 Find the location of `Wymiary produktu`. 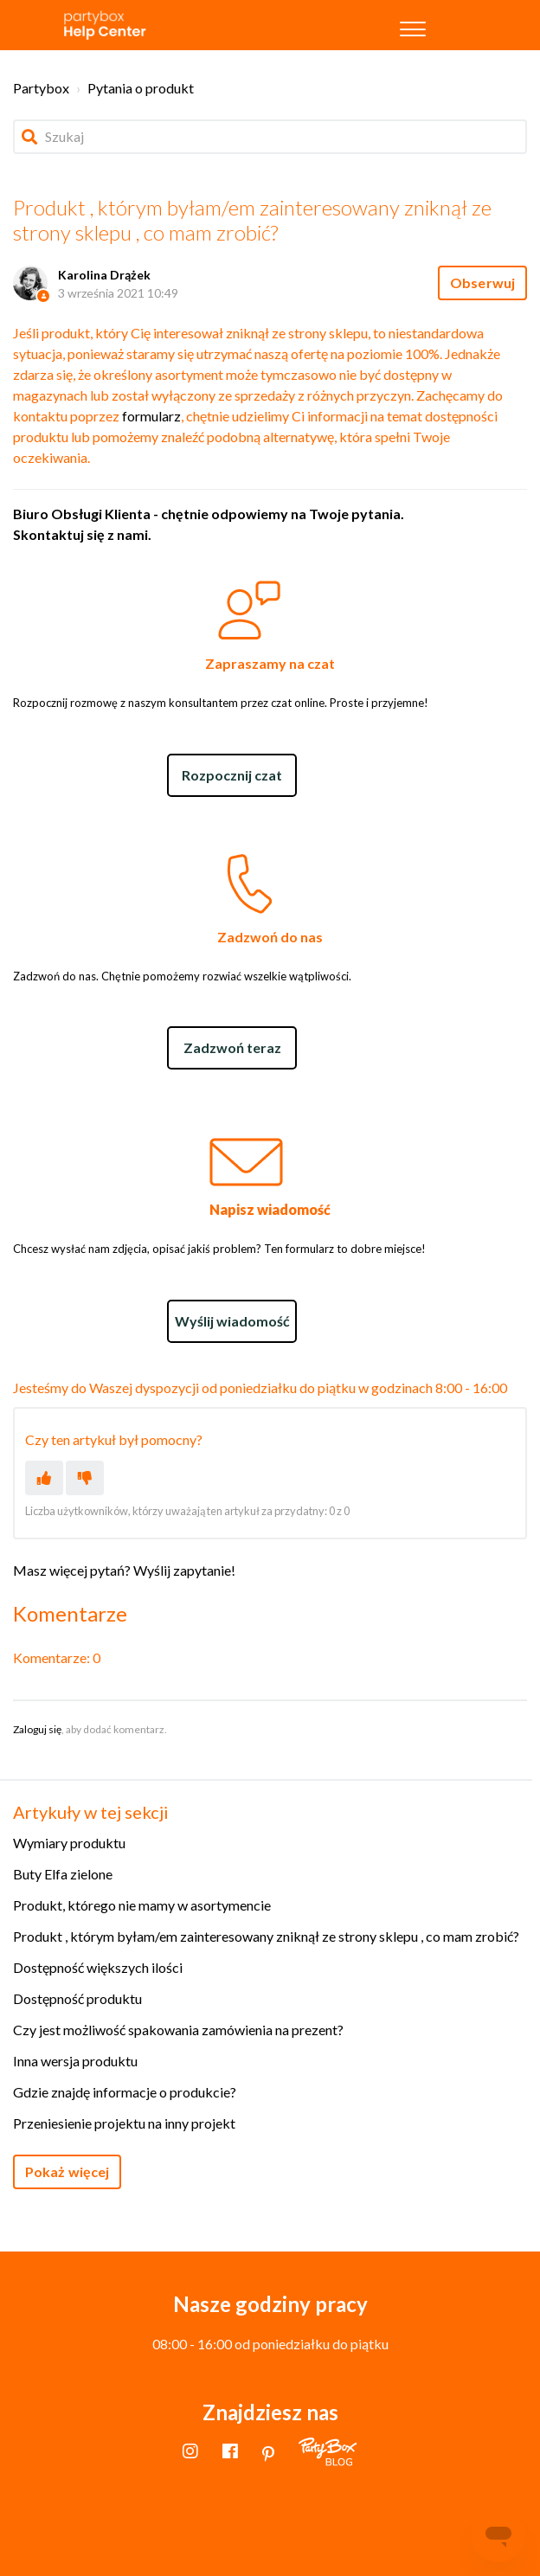

Wymiary produktu is located at coordinates (69, 1842).